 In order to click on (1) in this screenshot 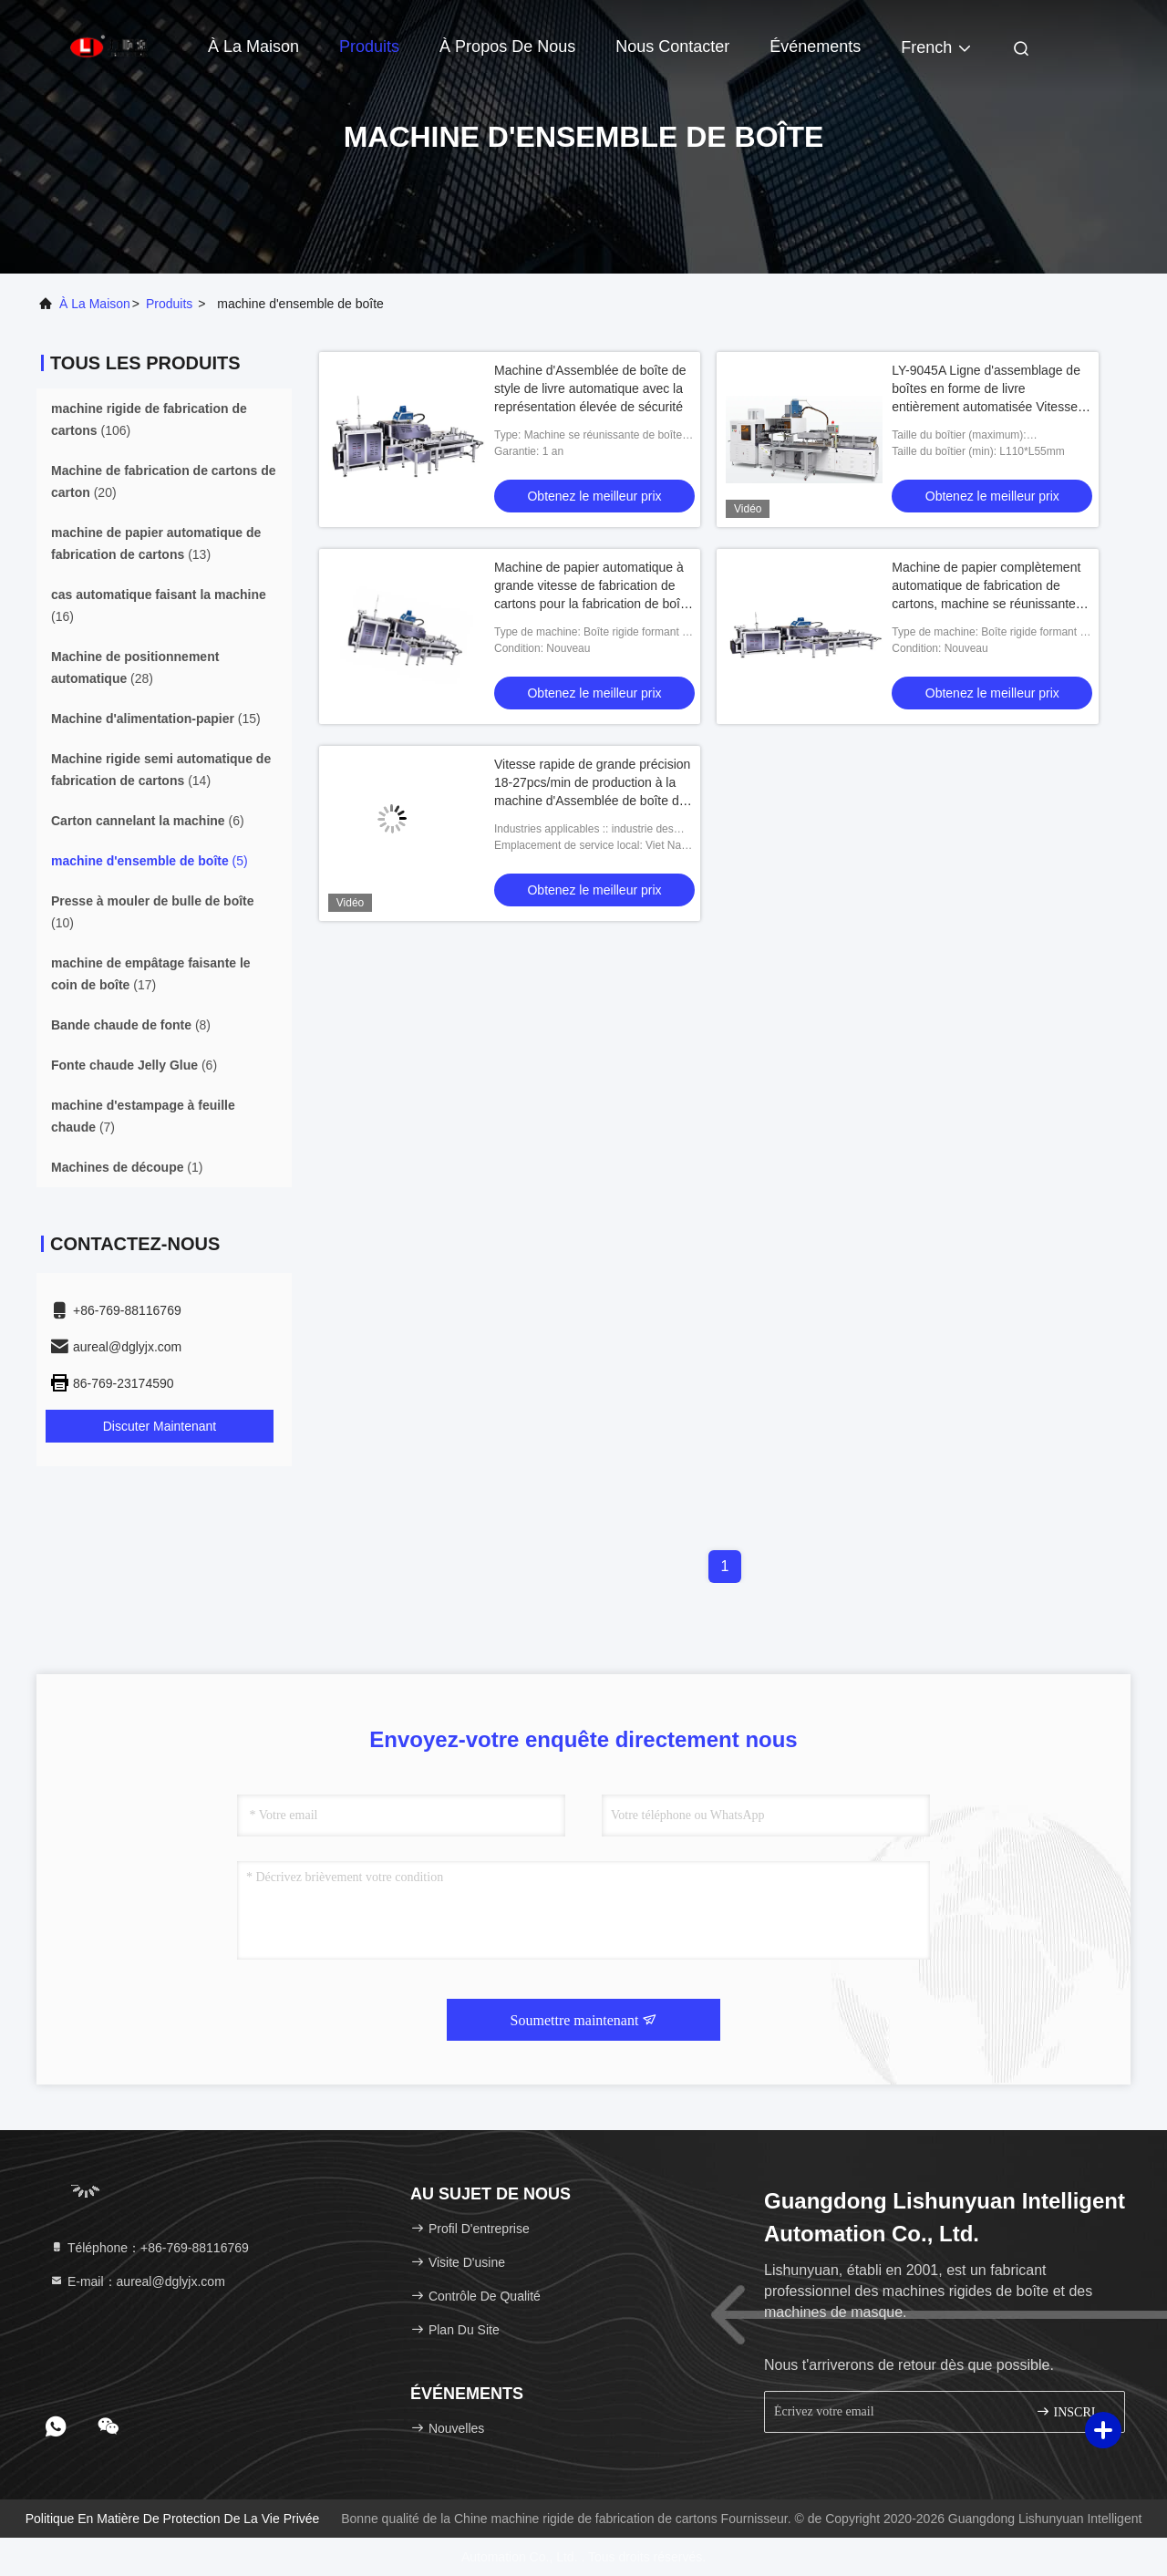, I will do `click(126, 1167)`.